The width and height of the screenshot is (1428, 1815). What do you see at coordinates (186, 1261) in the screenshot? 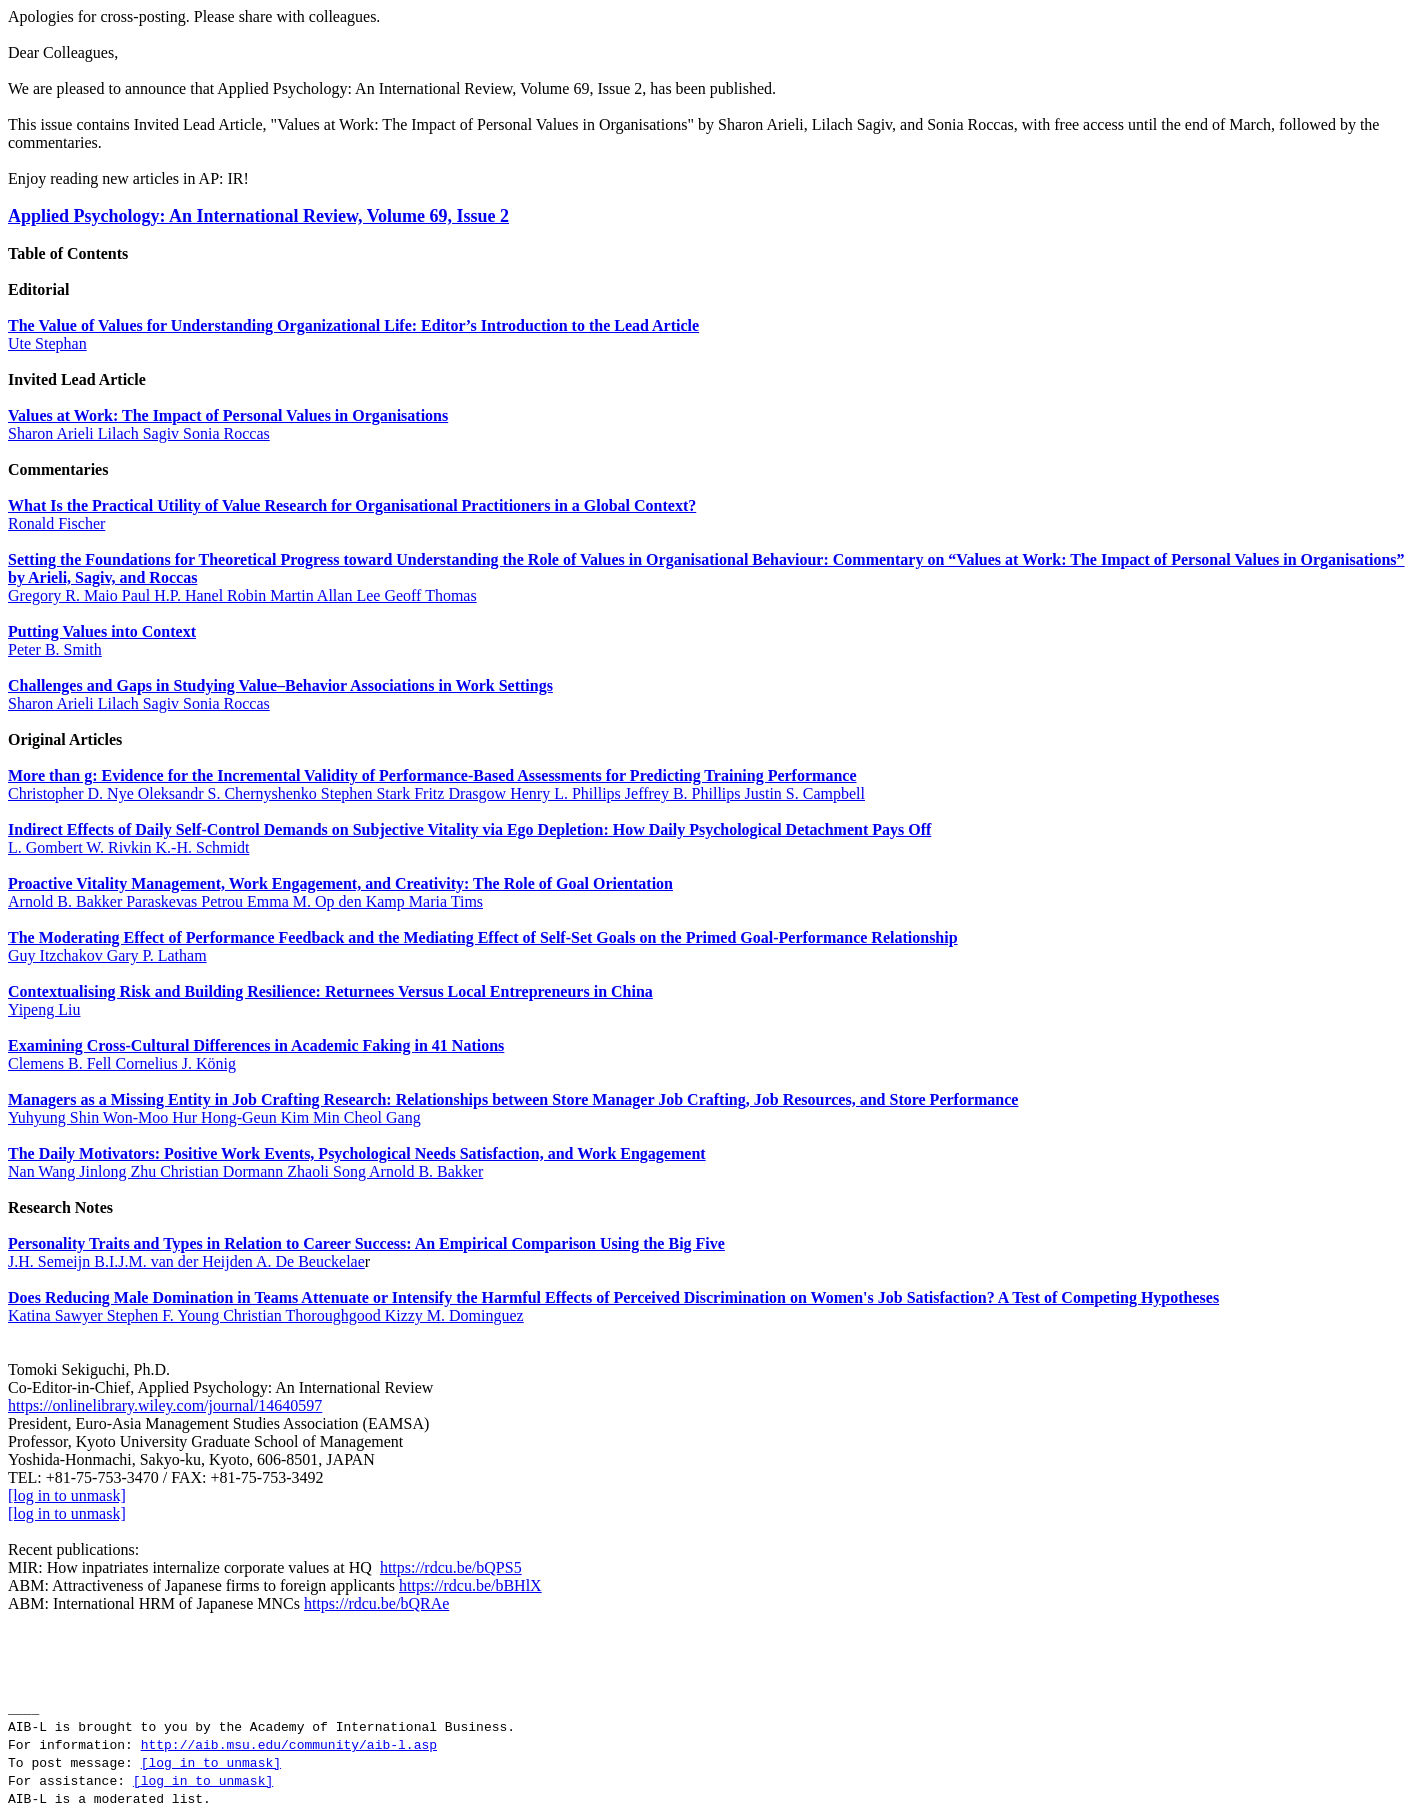
I see `J.H. Semeijn B.I.J.M. van der Heijden A. De Beuckelae` at bounding box center [186, 1261].